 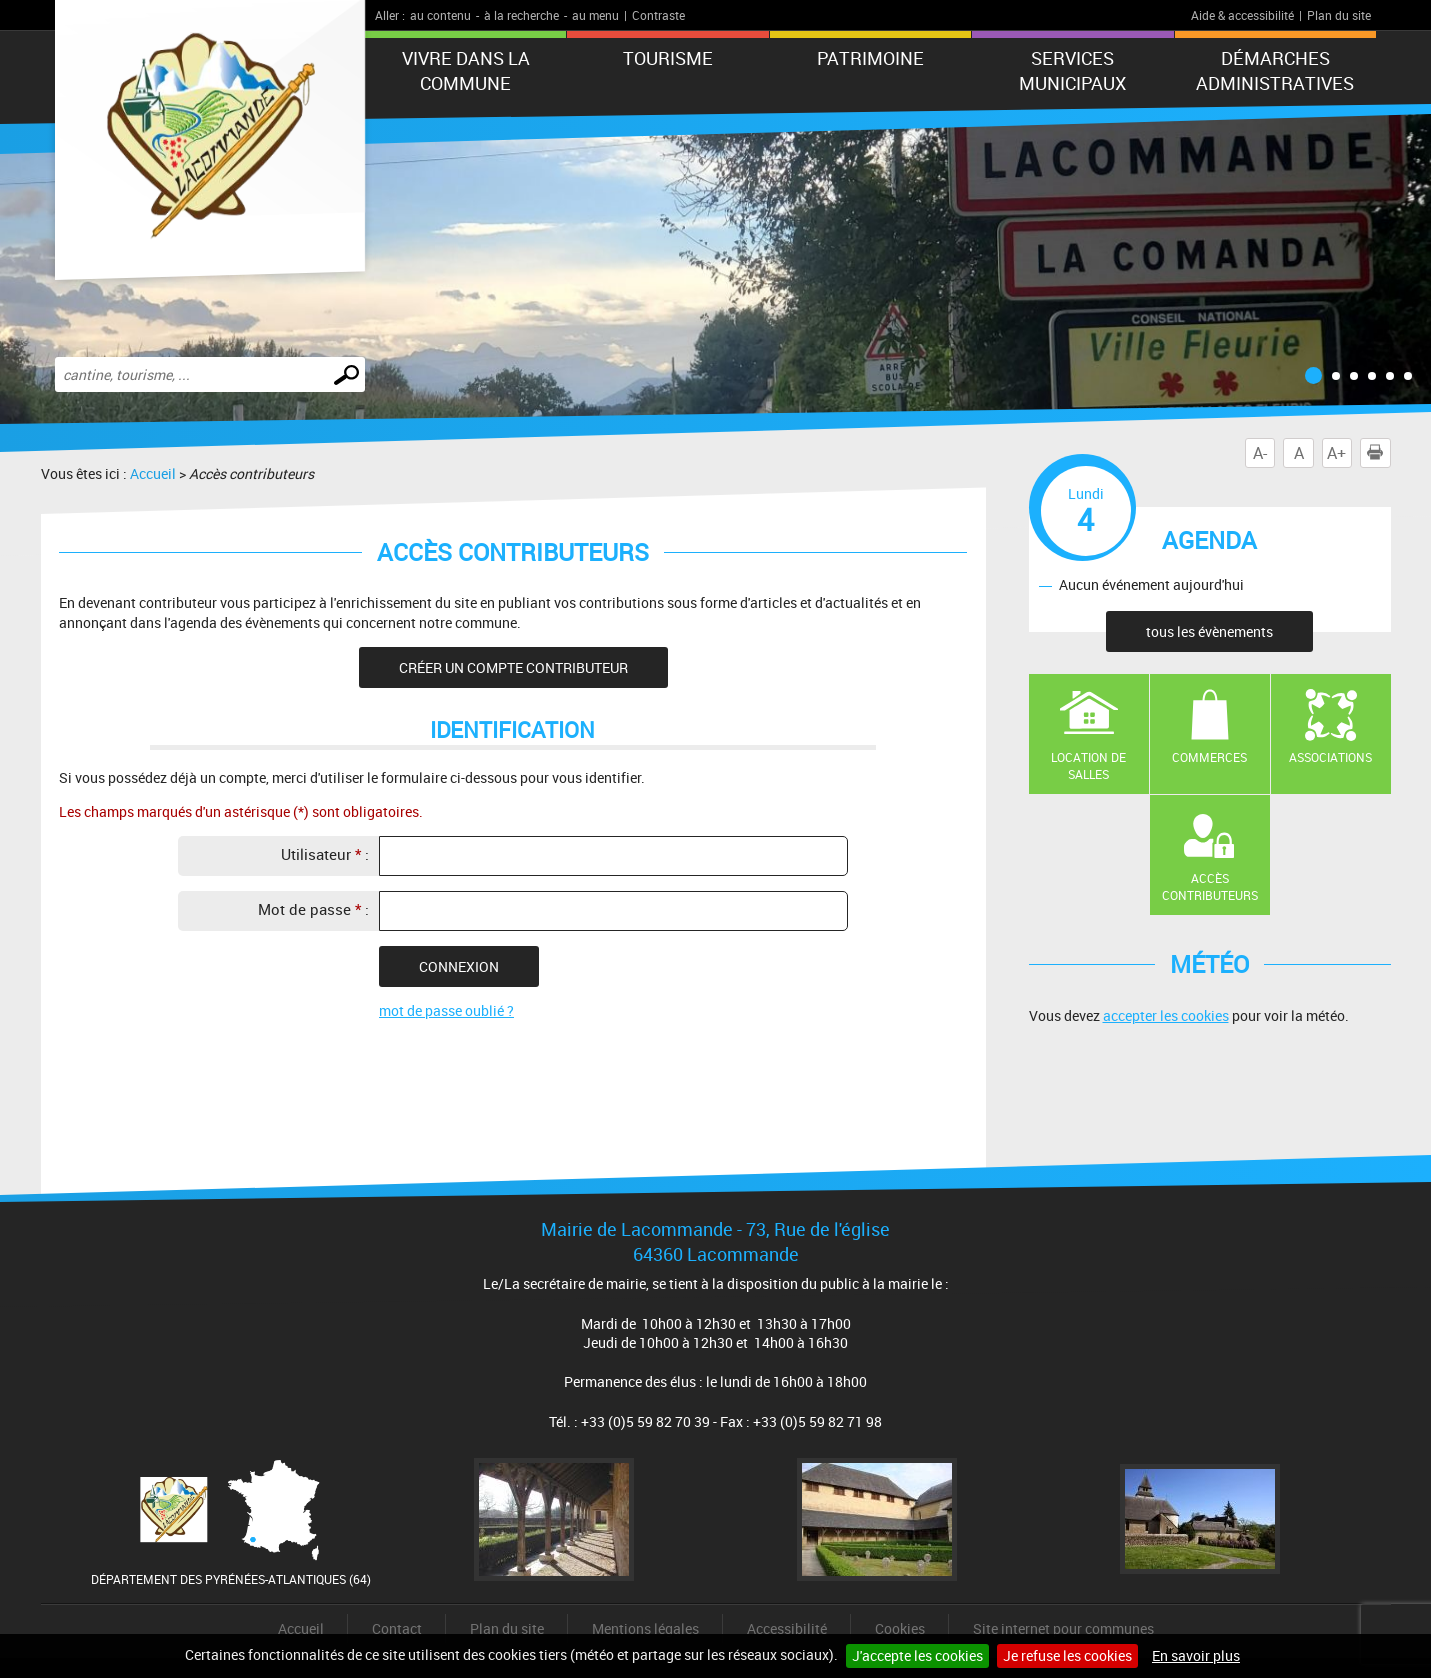 I want to click on Vivre dans la commune, so click(x=466, y=70).